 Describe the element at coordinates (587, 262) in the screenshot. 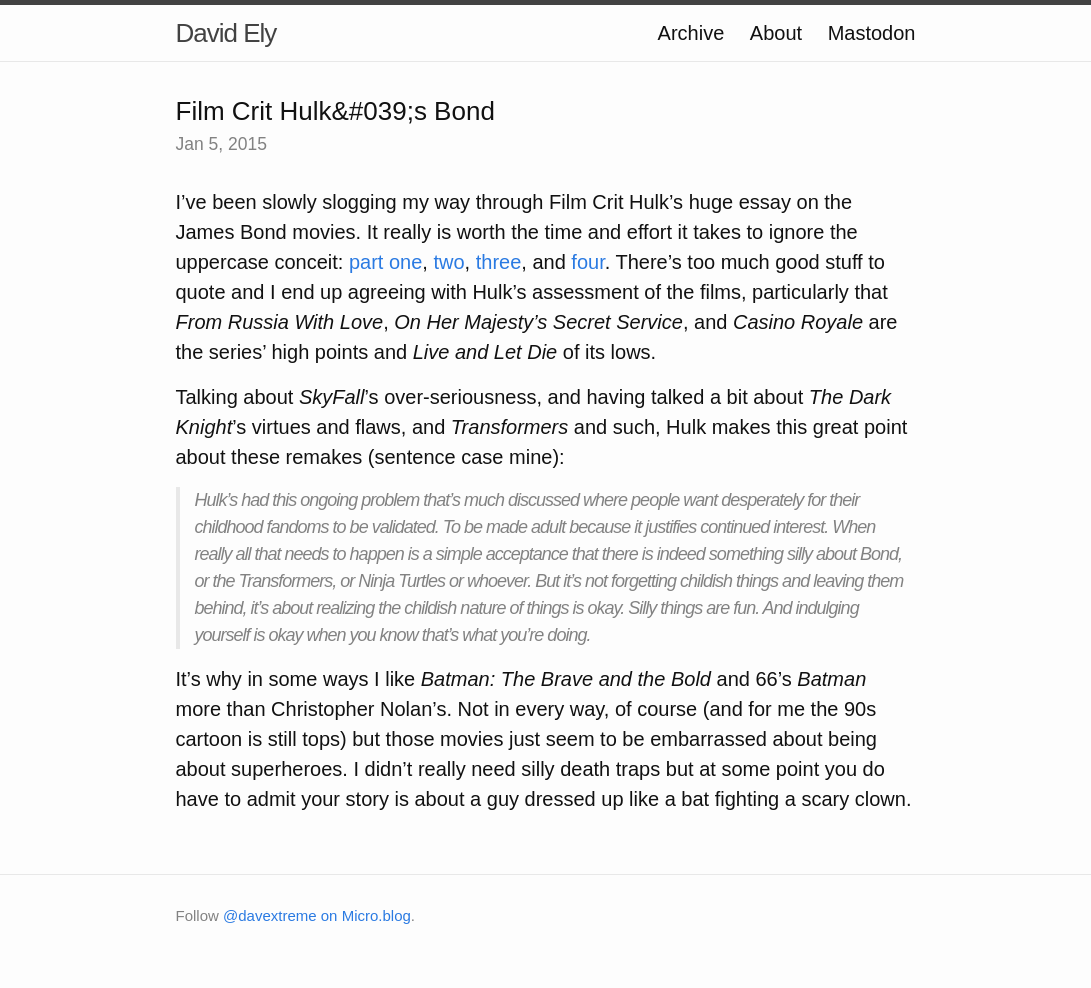

I see `four` at that location.